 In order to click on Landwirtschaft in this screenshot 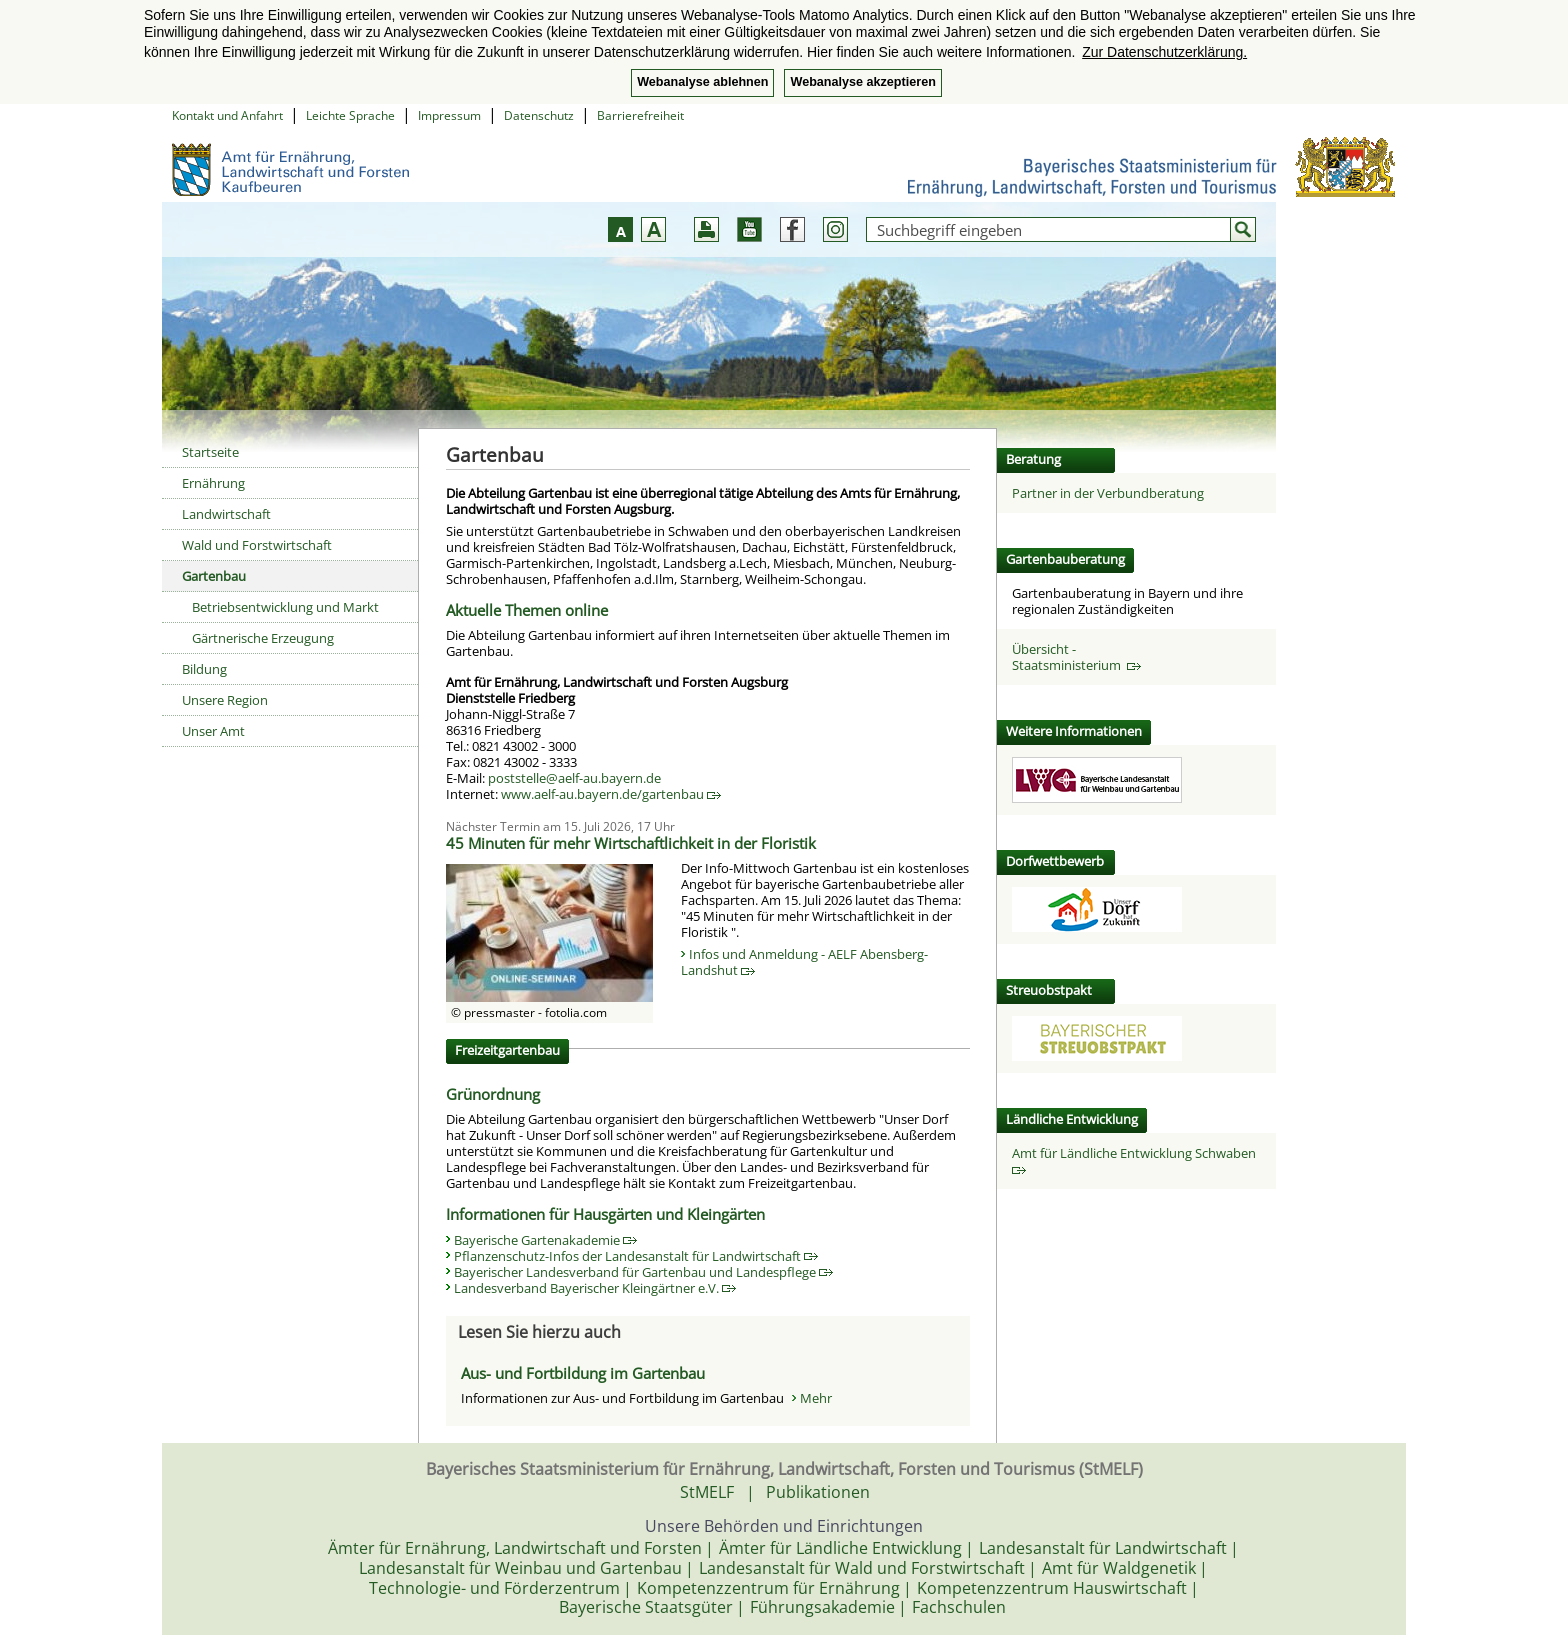, I will do `click(226, 514)`.